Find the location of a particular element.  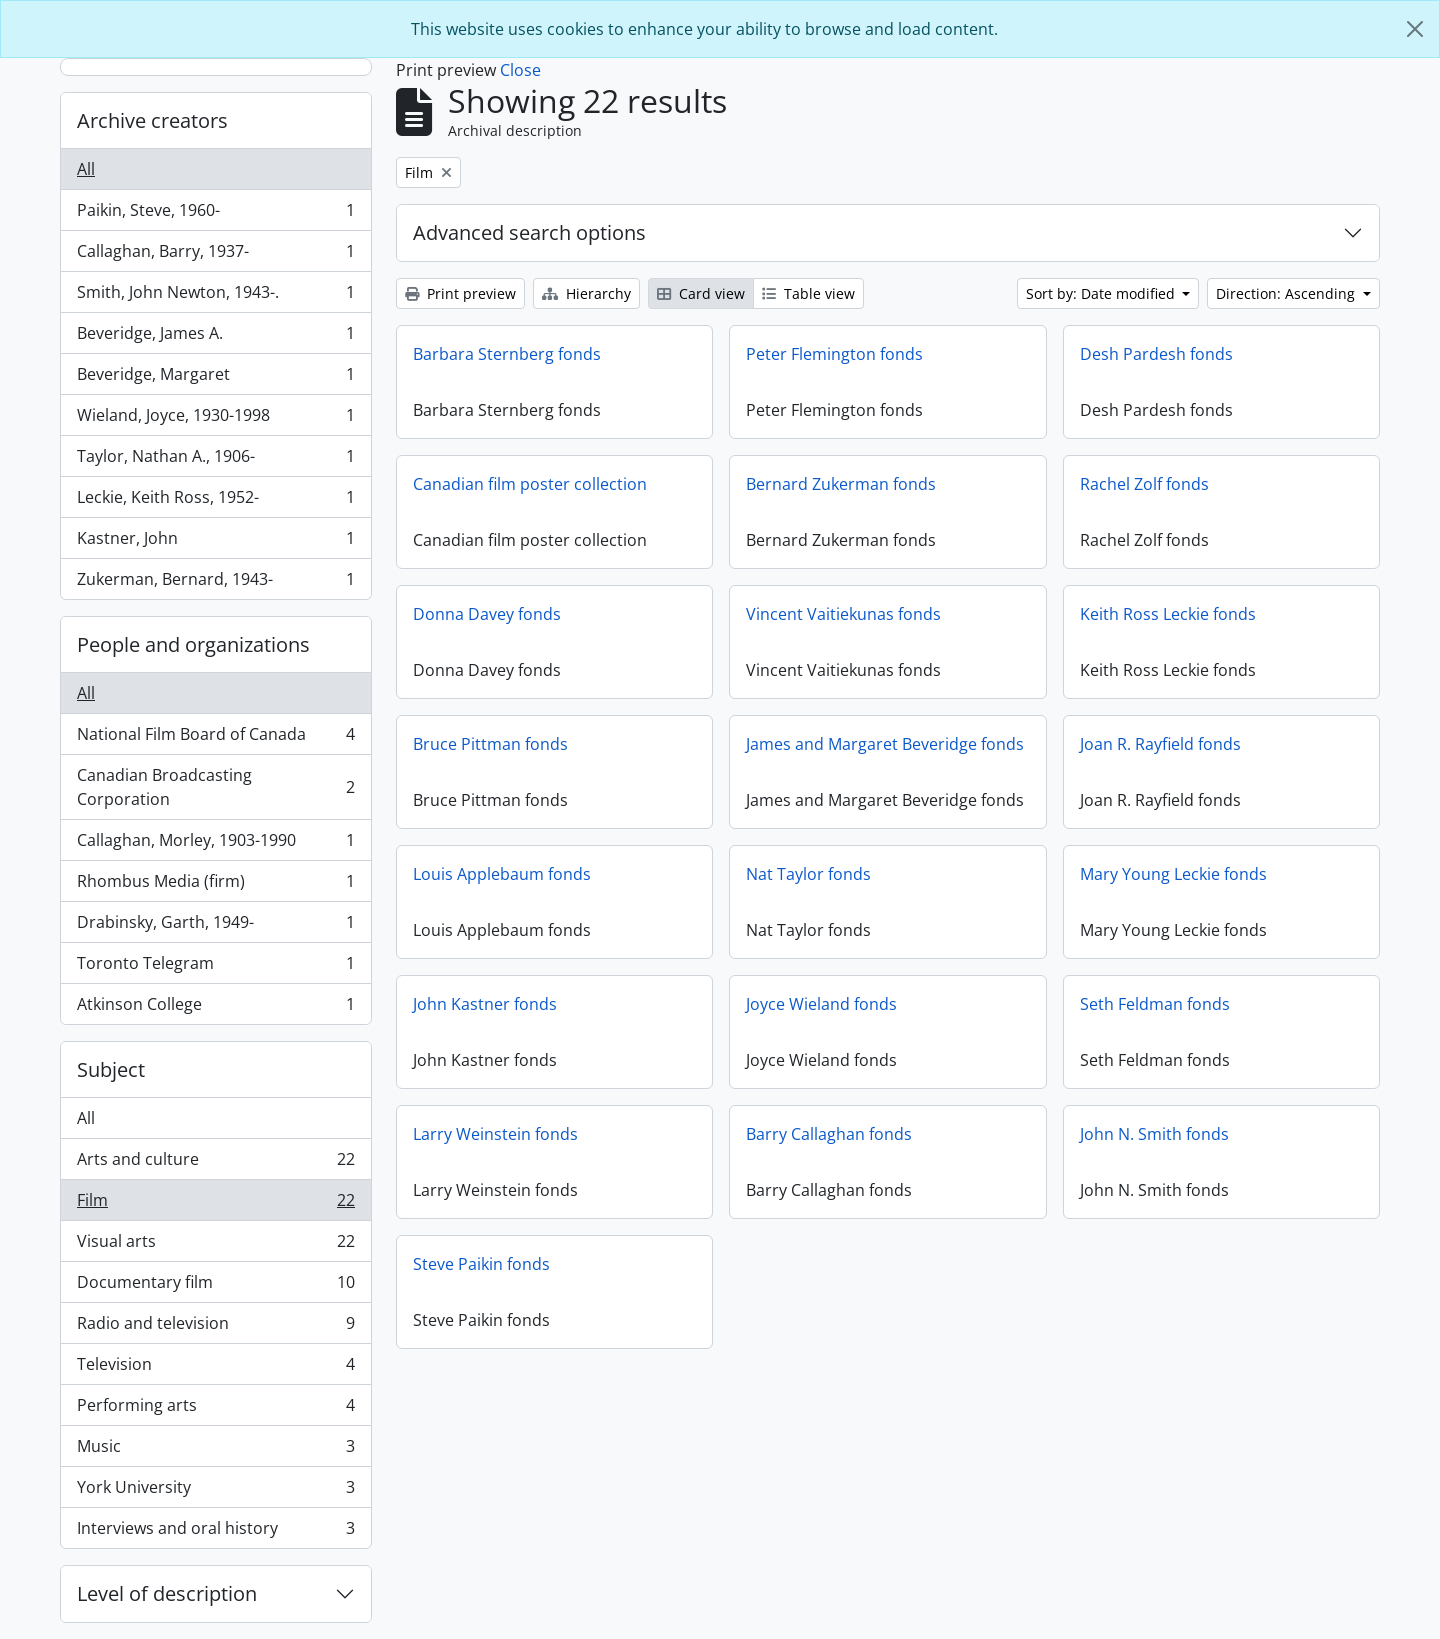

John N. Smith fonds is located at coordinates (1154, 1134).